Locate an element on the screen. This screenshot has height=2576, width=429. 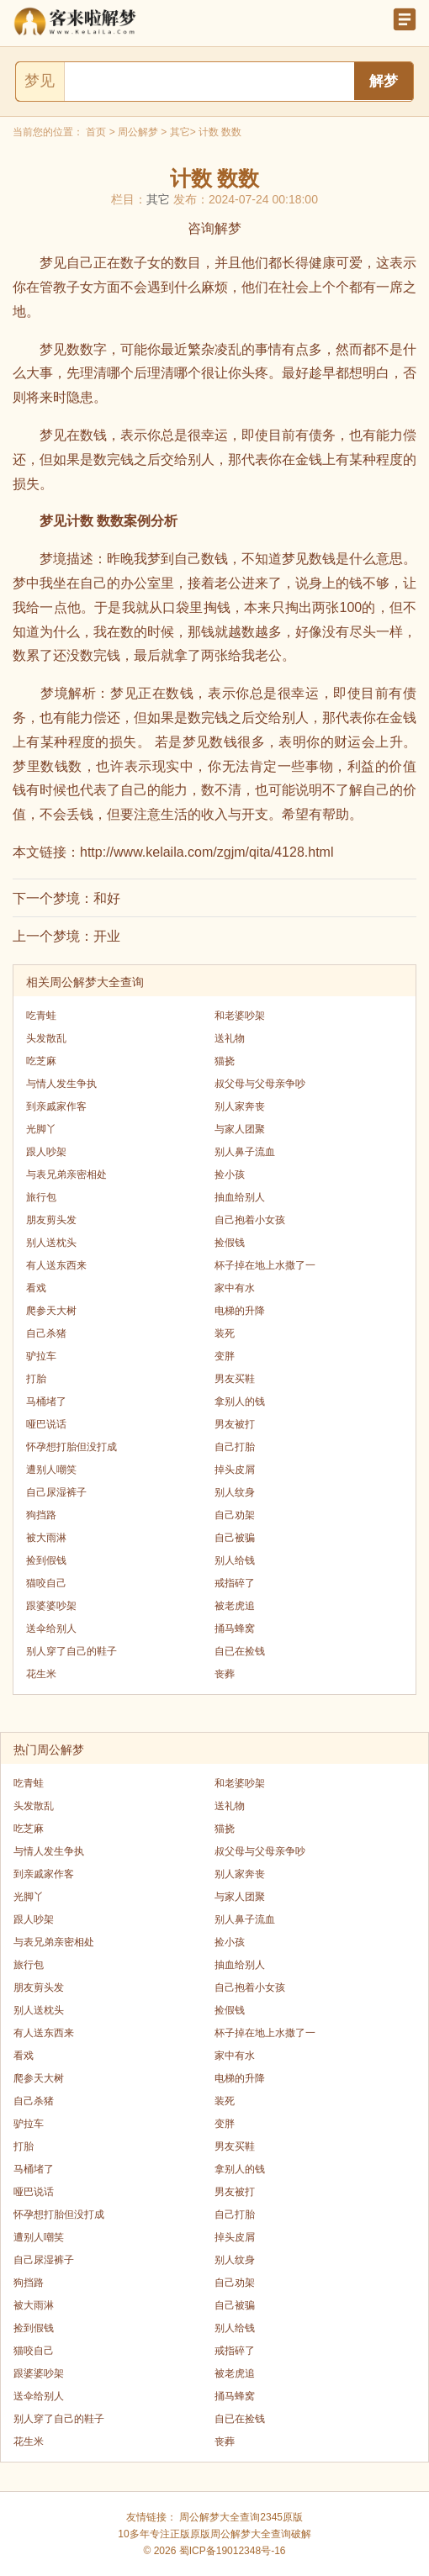
周公解梦 is located at coordinates (138, 132).